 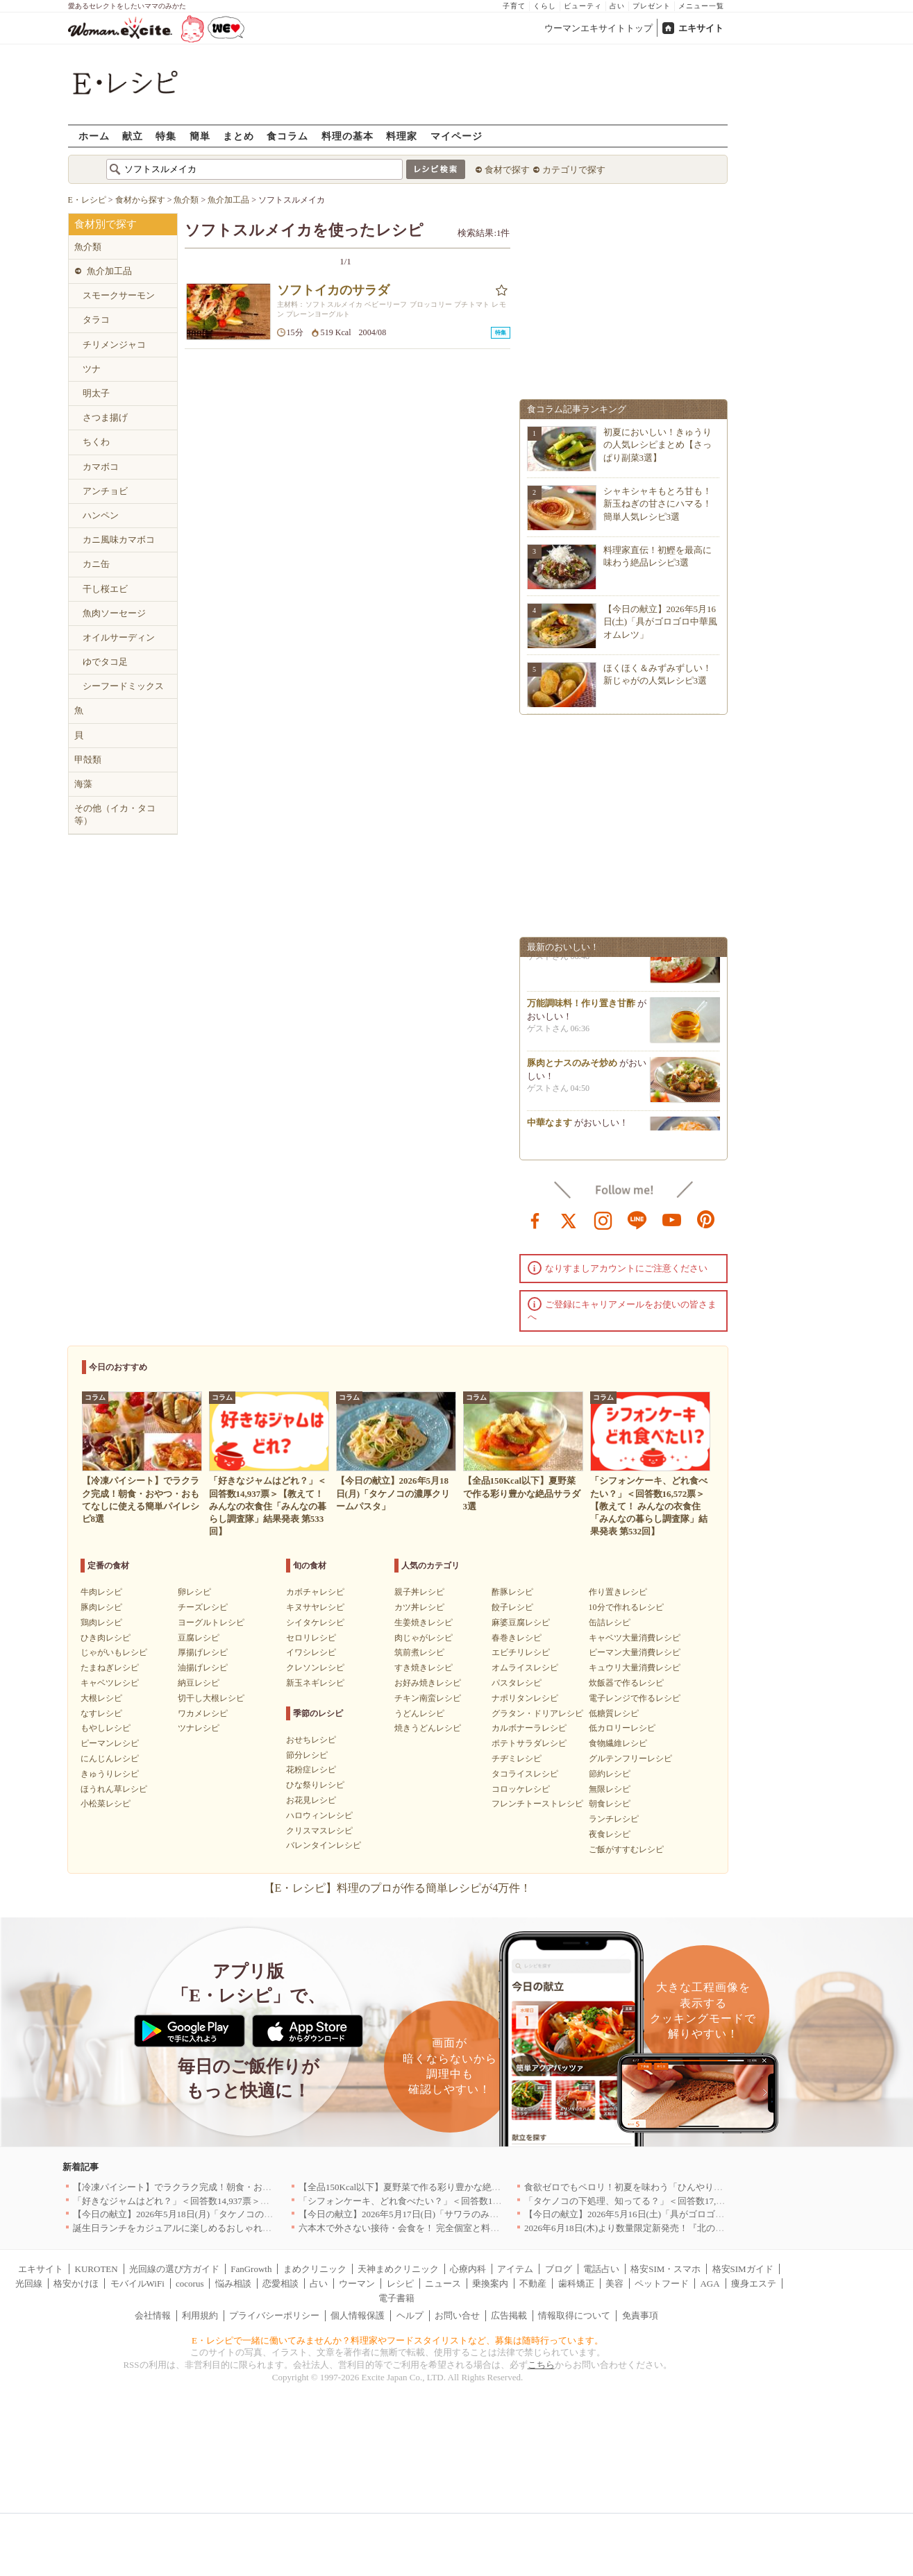 I want to click on 情報取得について, so click(x=574, y=2315).